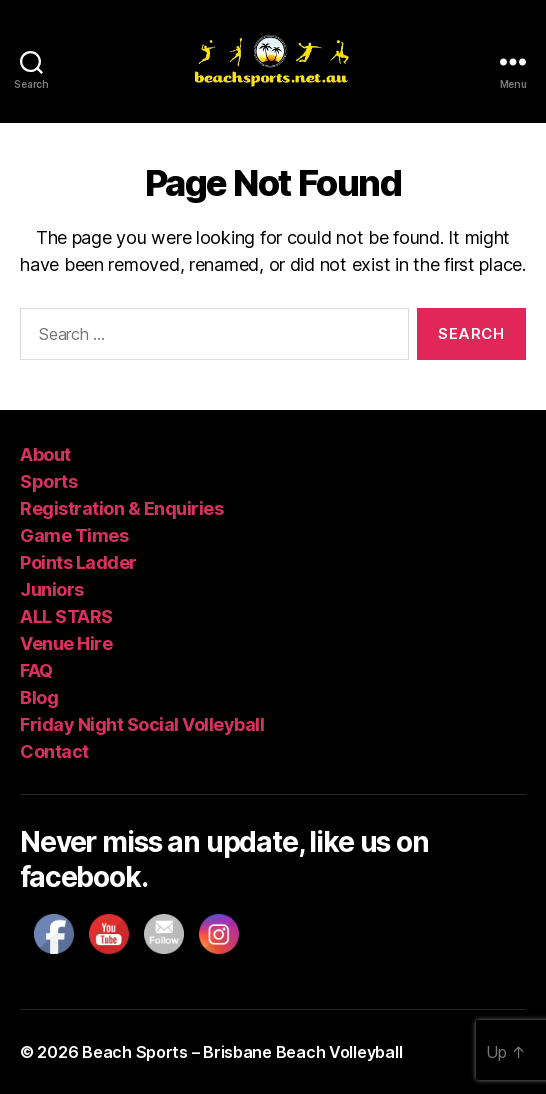 Image resolution: width=546 pixels, height=1094 pixels. Describe the element at coordinates (66, 643) in the screenshot. I see `Venue Hire` at that location.